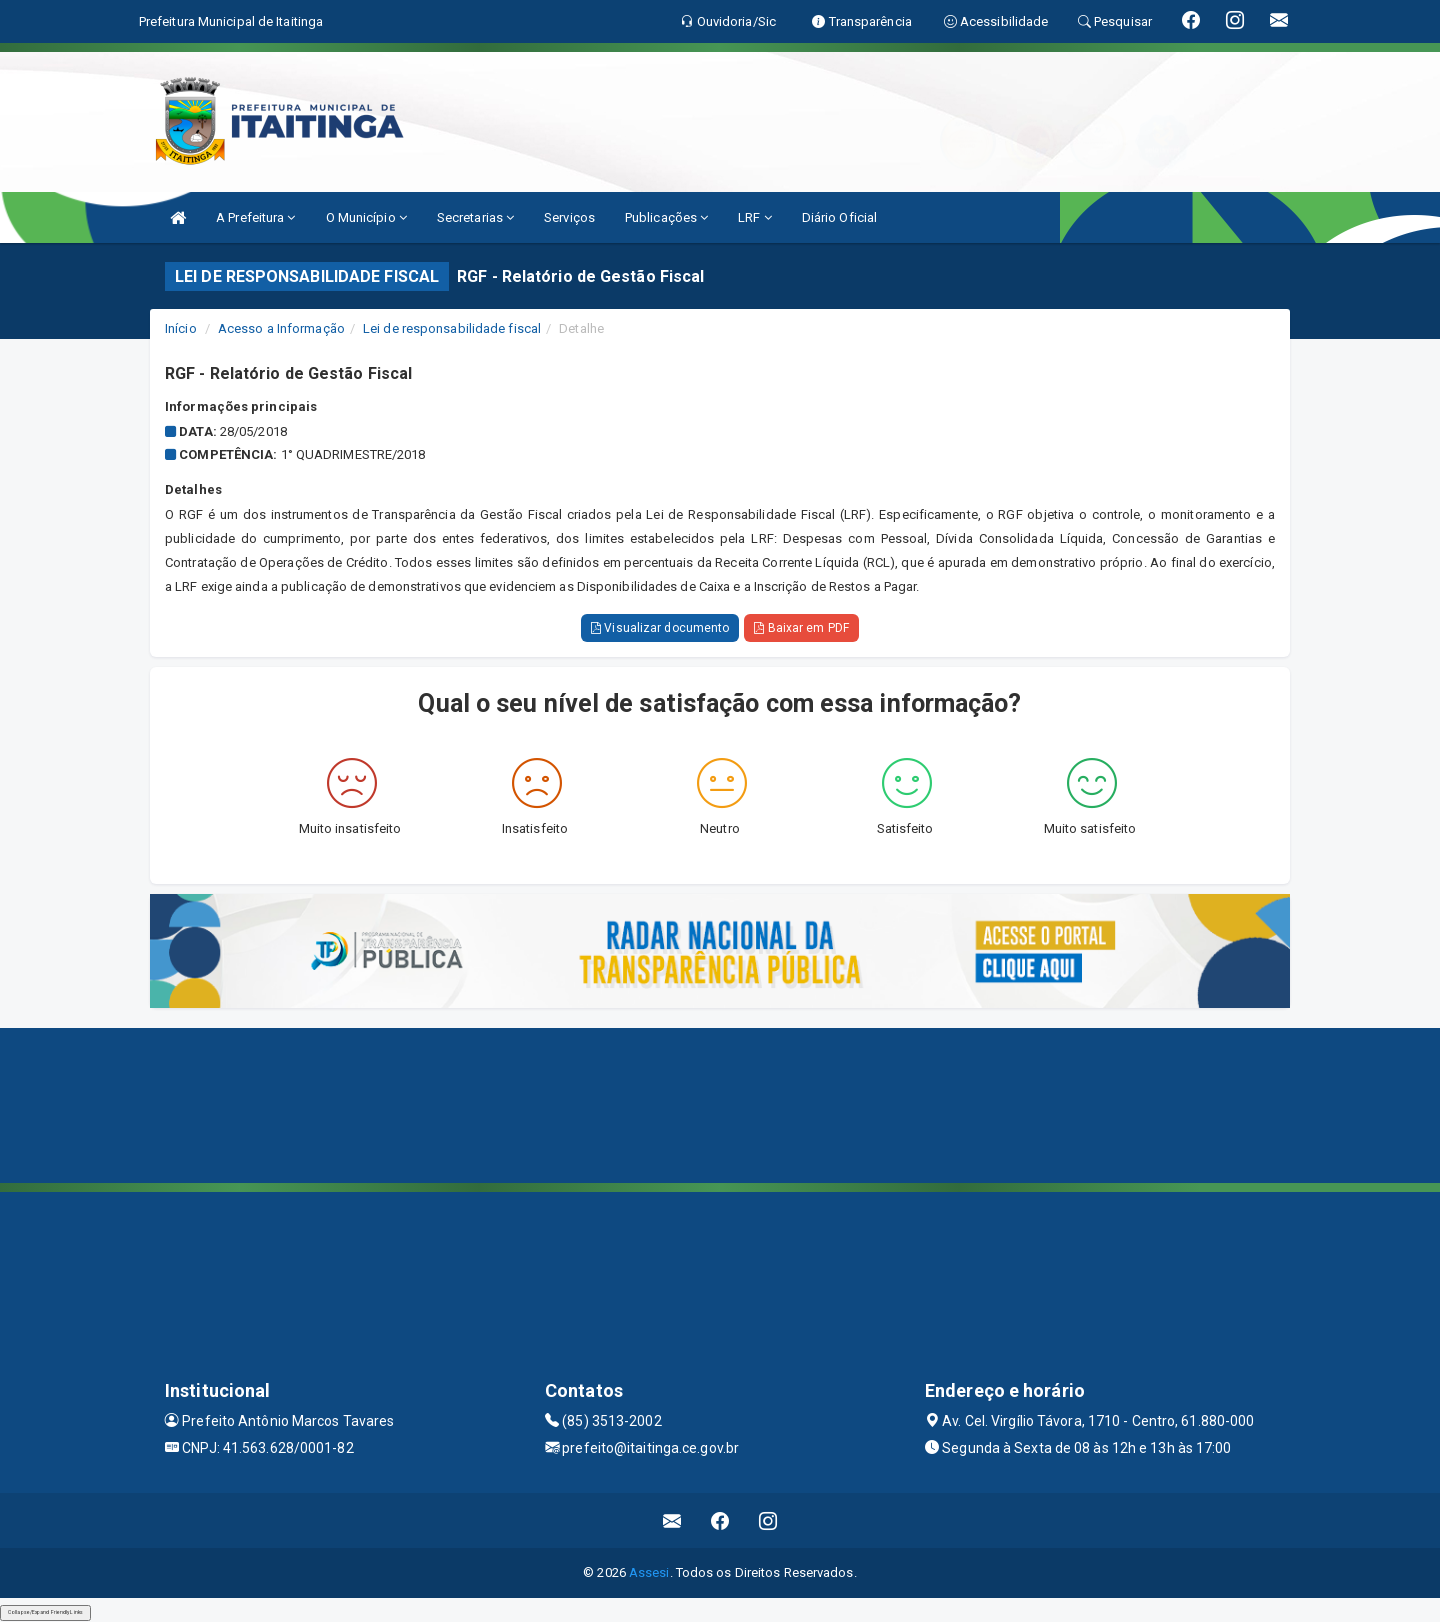  Describe the element at coordinates (366, 217) in the screenshot. I see `O Município` at that location.